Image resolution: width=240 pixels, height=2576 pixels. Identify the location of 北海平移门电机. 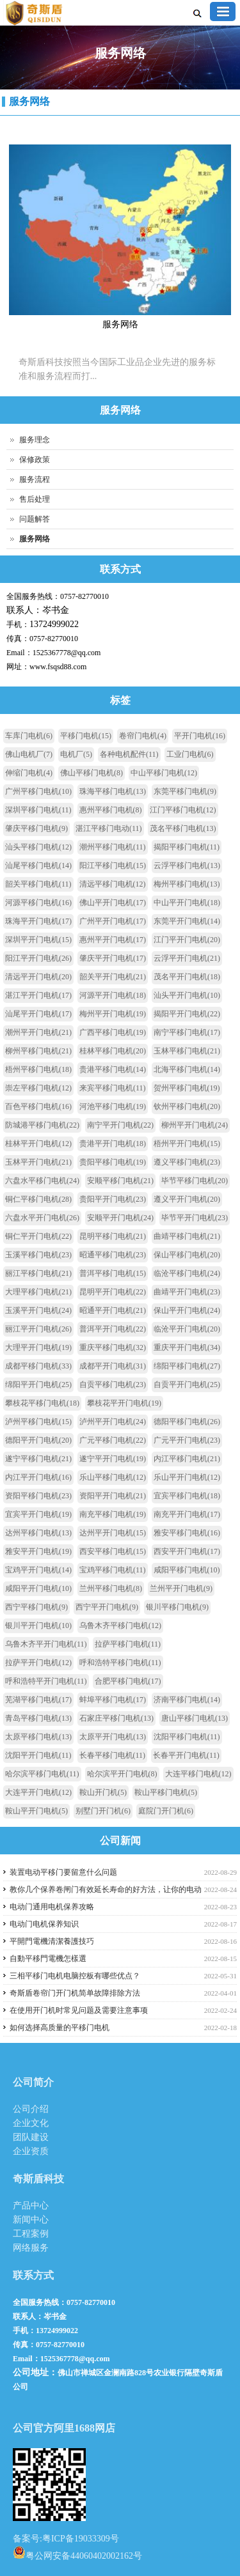
(187, 1069).